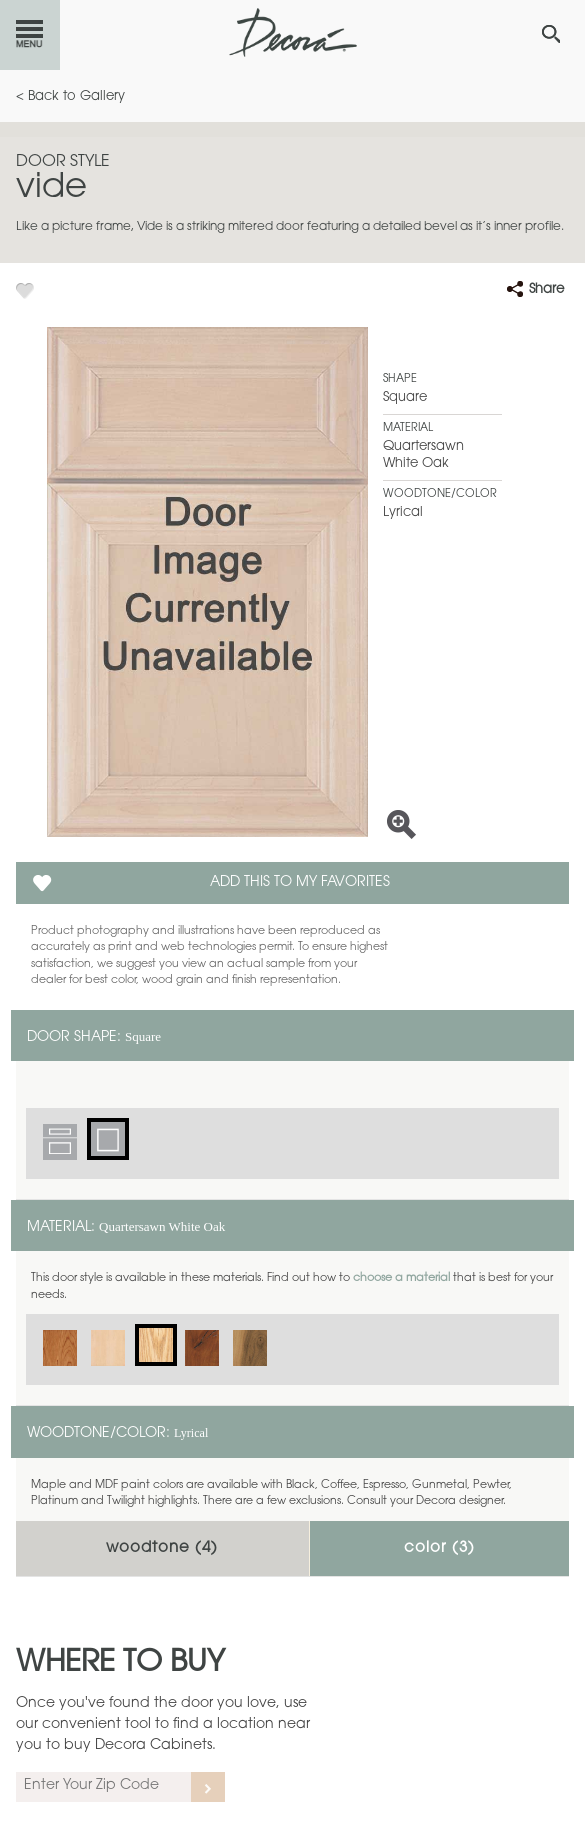  I want to click on Color (), so click(439, 1548).